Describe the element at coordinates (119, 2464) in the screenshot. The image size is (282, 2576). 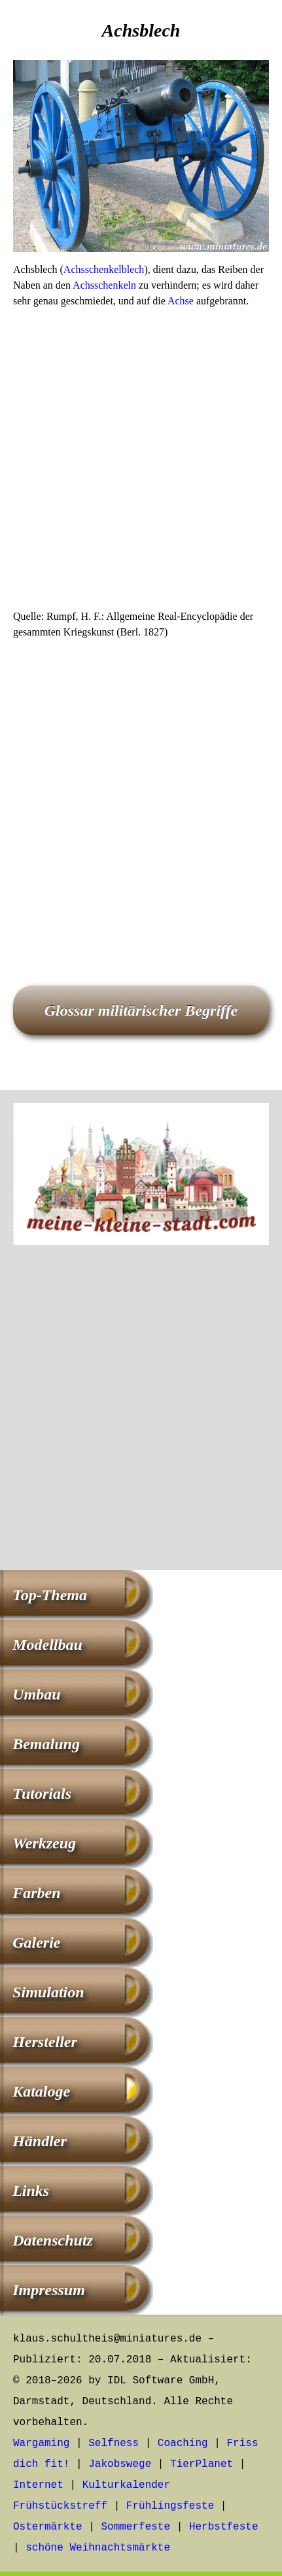
I see `Jakobswege` at that location.